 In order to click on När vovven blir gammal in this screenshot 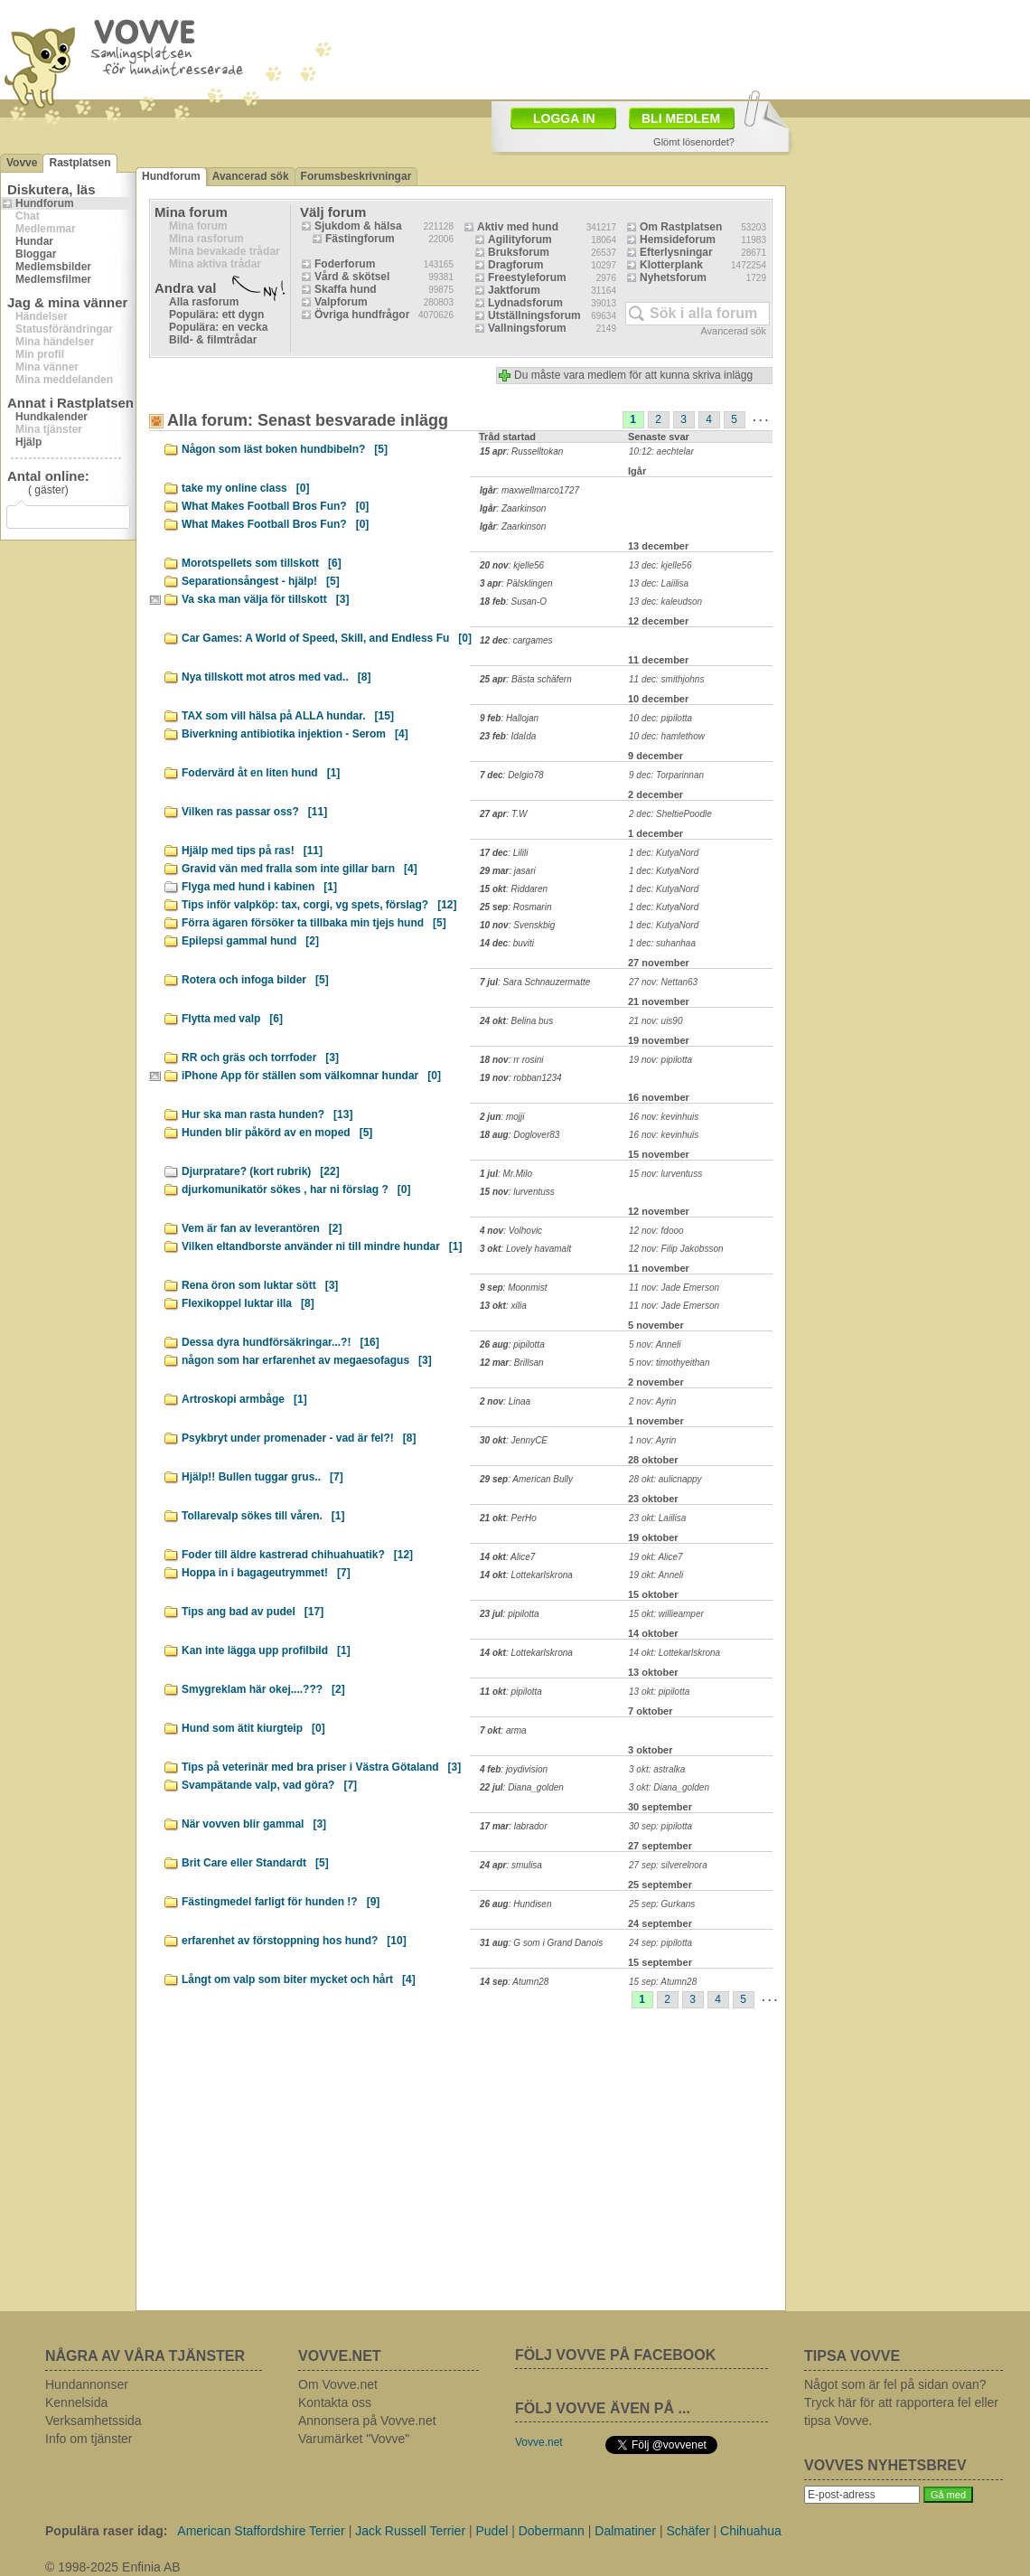, I will do `click(254, 1824)`.